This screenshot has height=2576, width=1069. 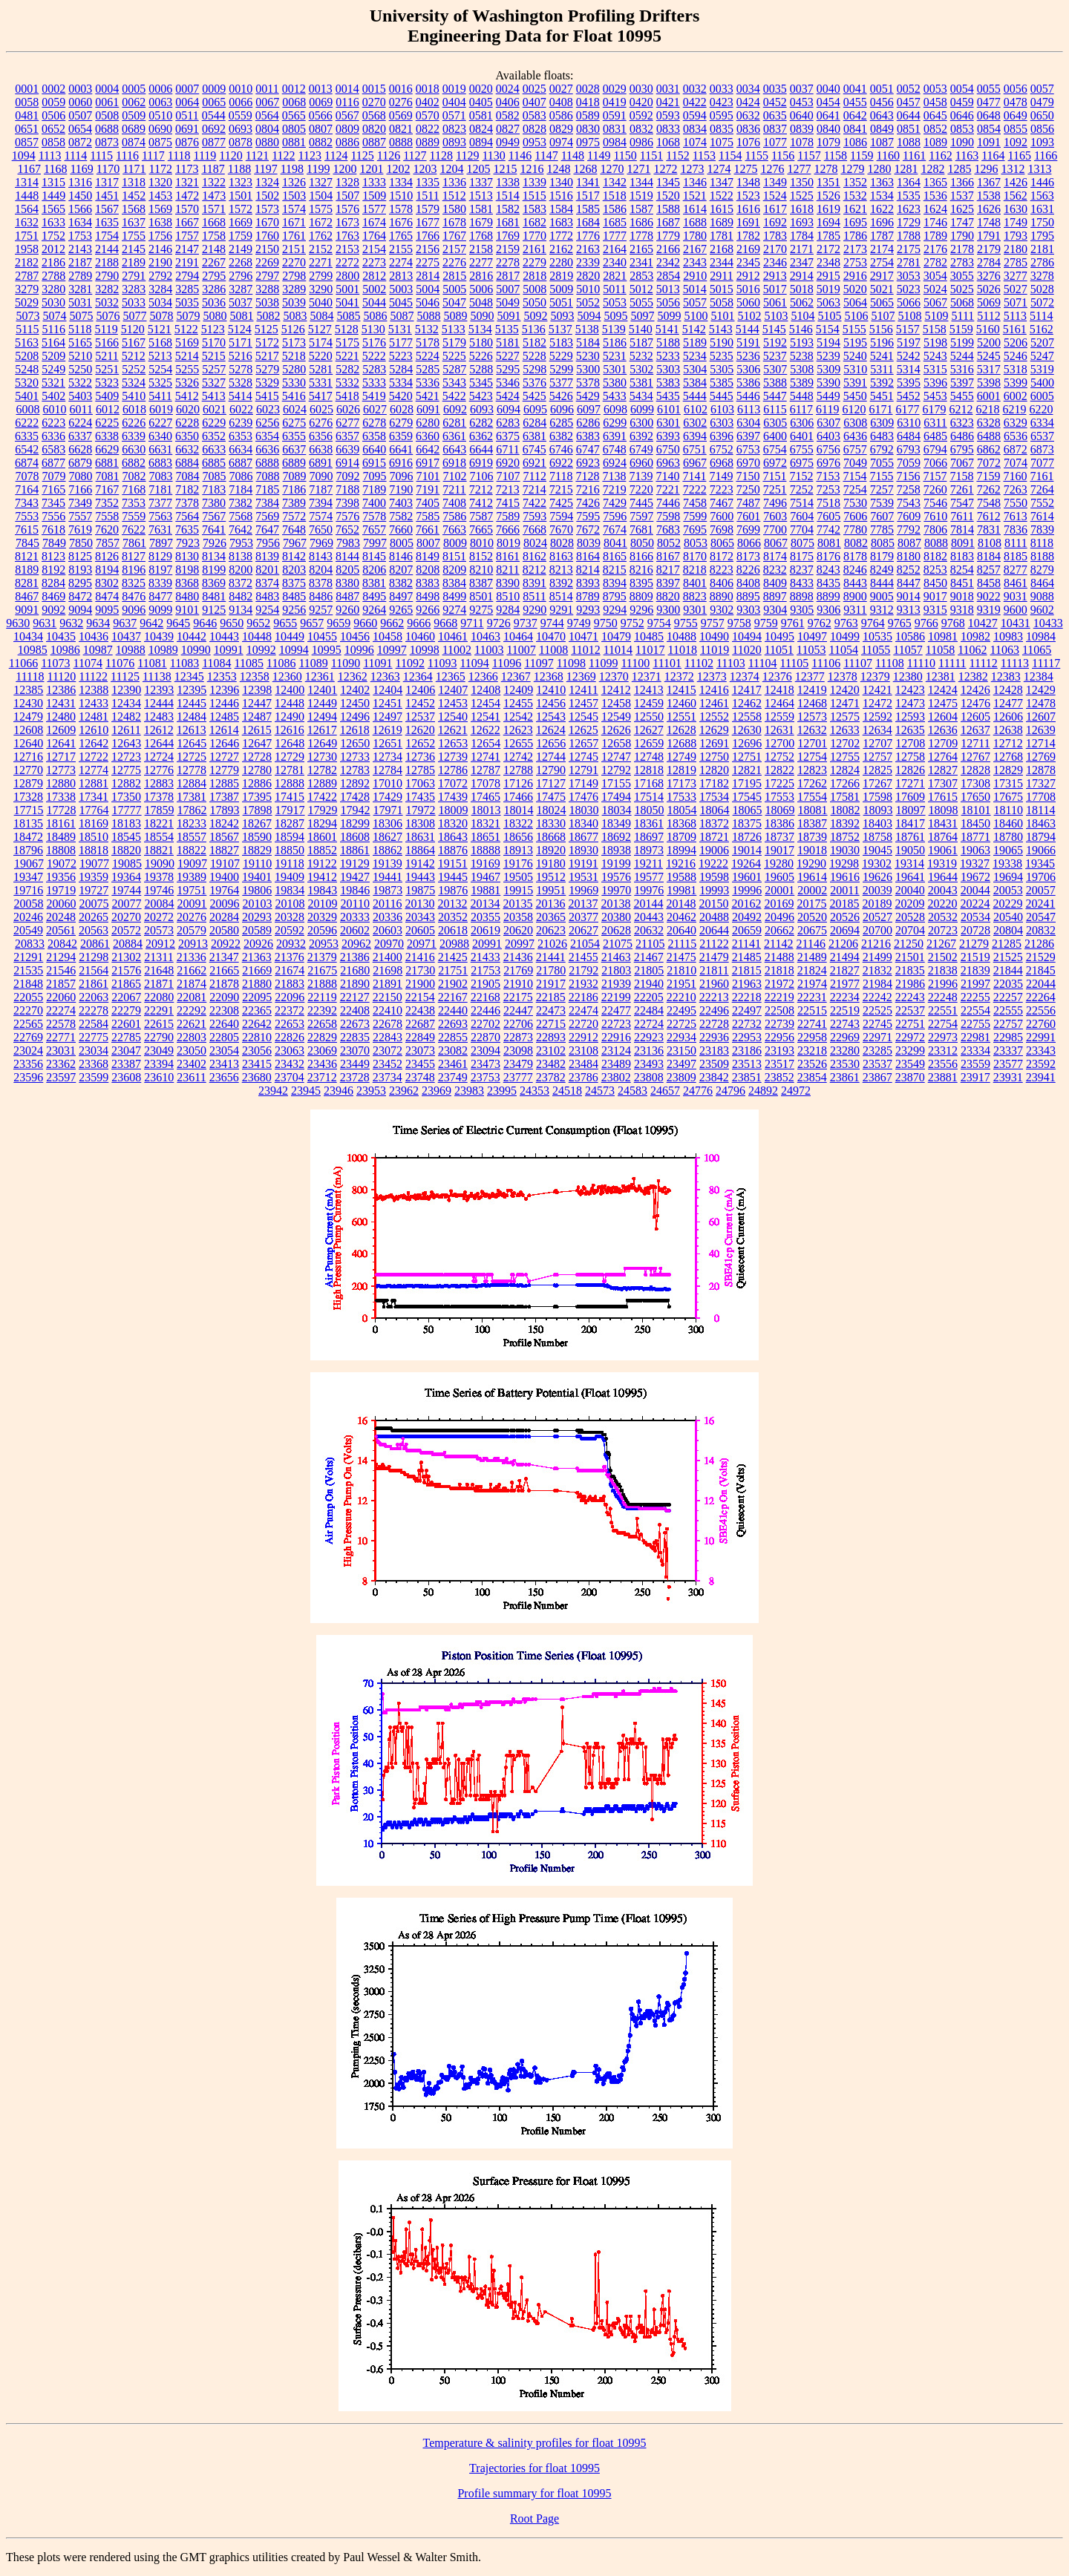 I want to click on 5052, so click(x=588, y=302).